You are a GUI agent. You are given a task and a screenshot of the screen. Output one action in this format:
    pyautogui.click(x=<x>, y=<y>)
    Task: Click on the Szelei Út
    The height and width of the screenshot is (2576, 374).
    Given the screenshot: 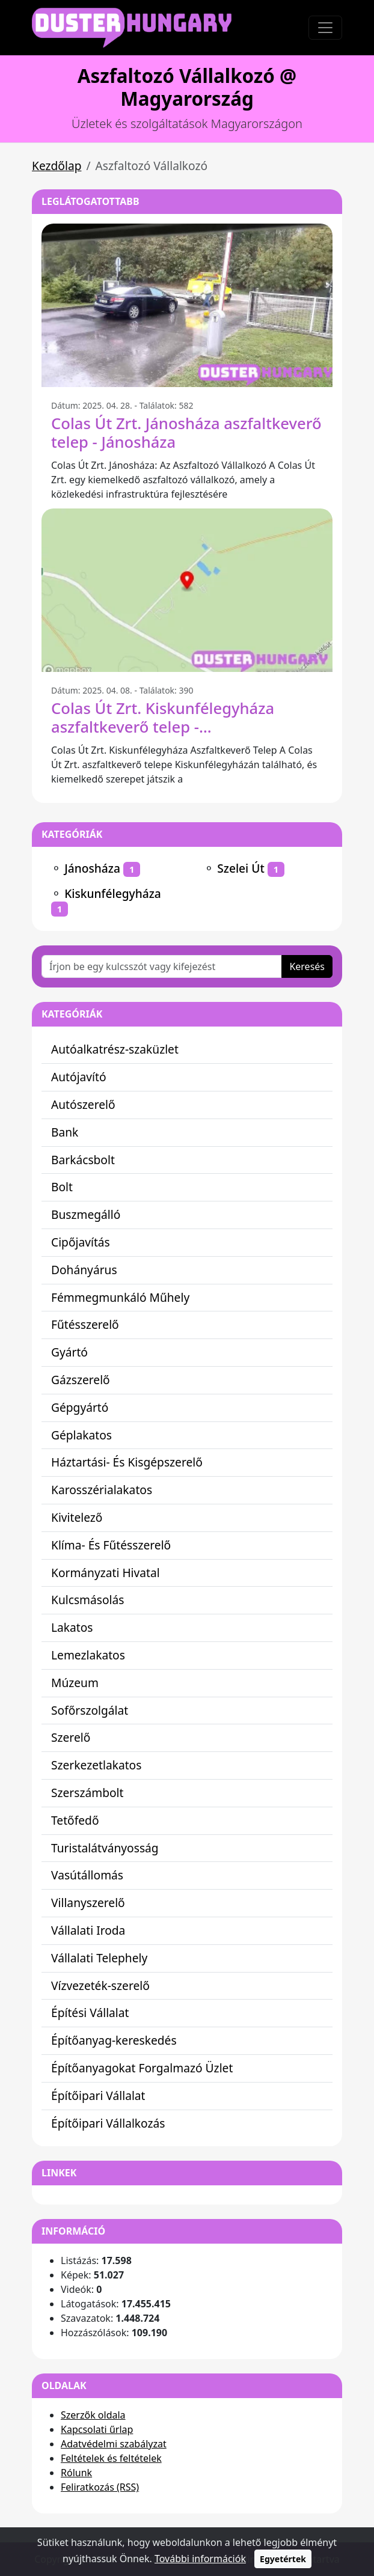 What is the action you would take?
    pyautogui.click(x=241, y=868)
    